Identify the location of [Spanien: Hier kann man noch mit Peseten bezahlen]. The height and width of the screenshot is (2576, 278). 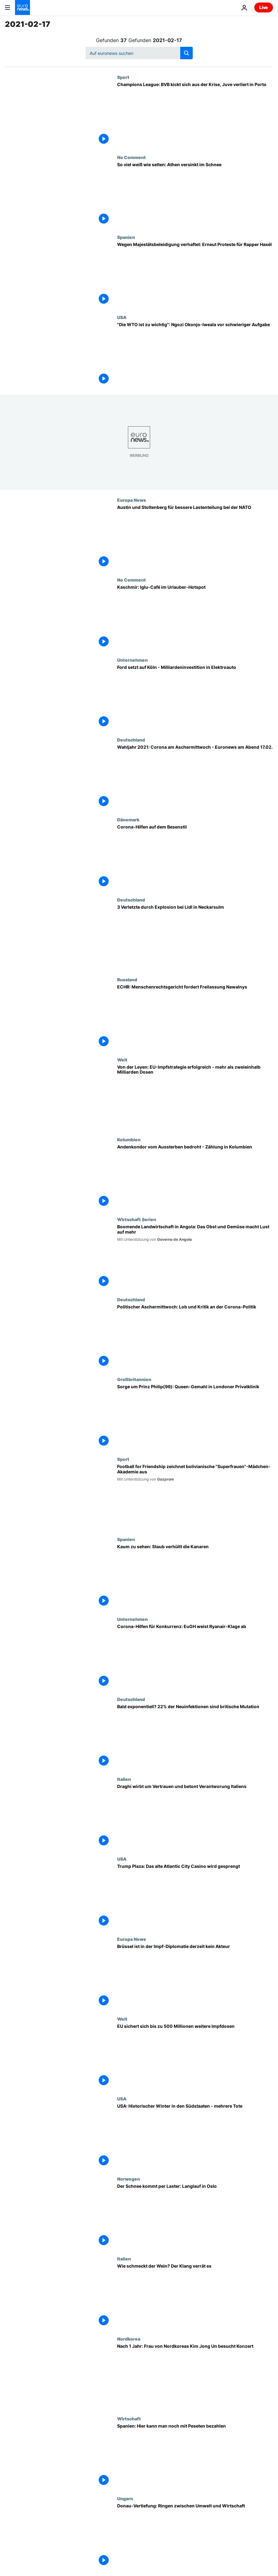
(195, 2456).